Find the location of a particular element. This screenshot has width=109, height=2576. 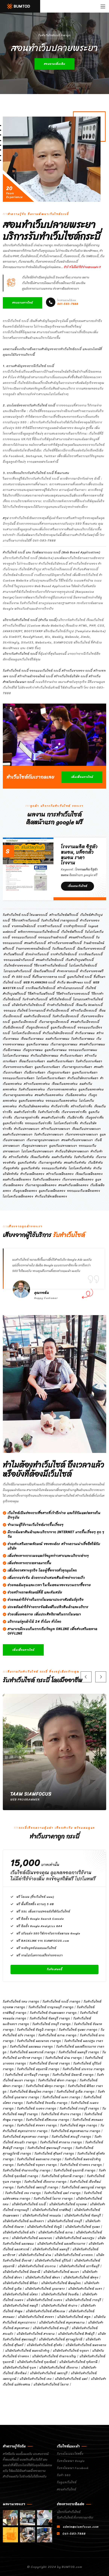

ออกแบบเว็บเขาพนม is located at coordinates (83, 1049).